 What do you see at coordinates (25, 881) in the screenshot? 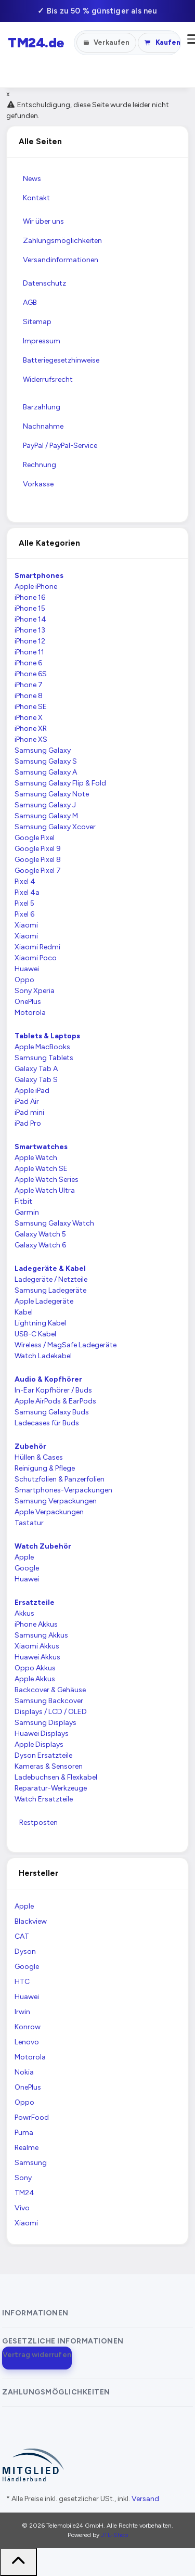
I see `Pixel 4` at bounding box center [25, 881].